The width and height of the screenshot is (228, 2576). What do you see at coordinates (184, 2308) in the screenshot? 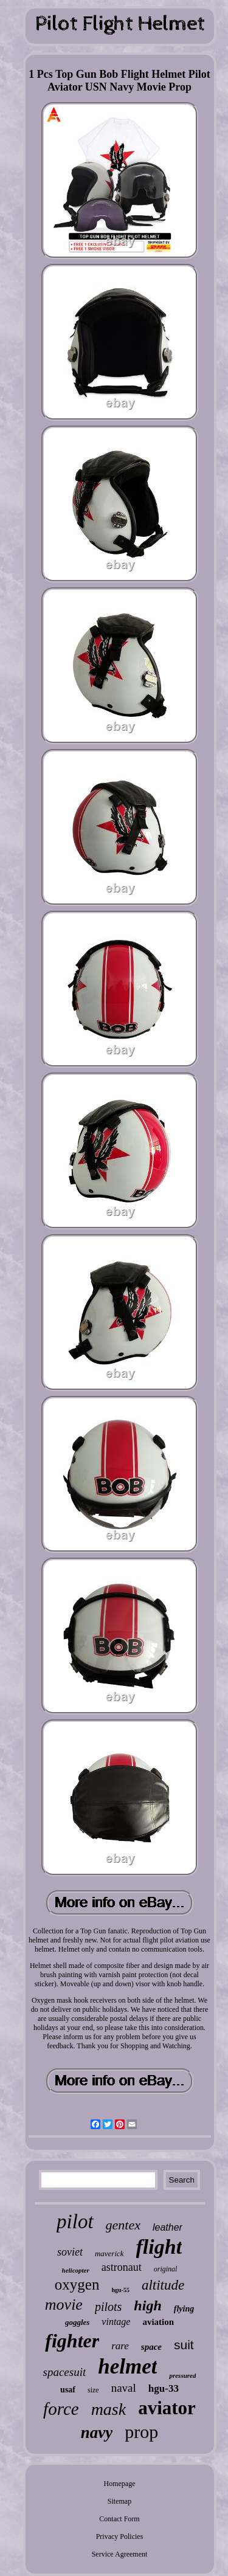
I see `flying` at bounding box center [184, 2308].